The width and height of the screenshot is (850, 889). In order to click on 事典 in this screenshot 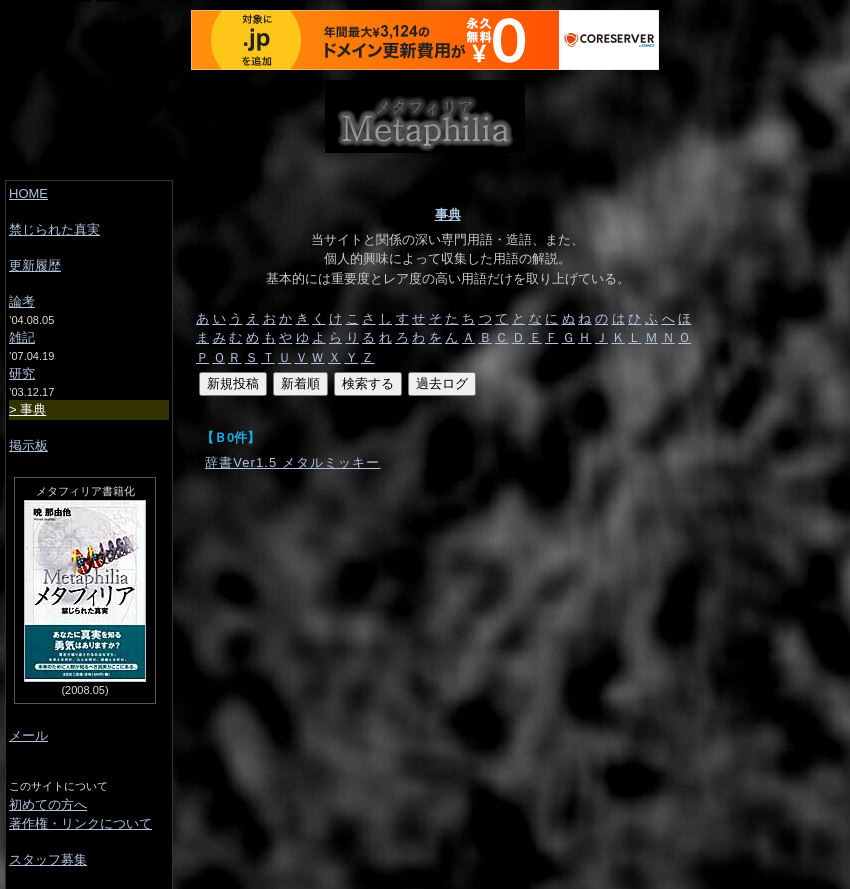, I will do `click(448, 214)`.